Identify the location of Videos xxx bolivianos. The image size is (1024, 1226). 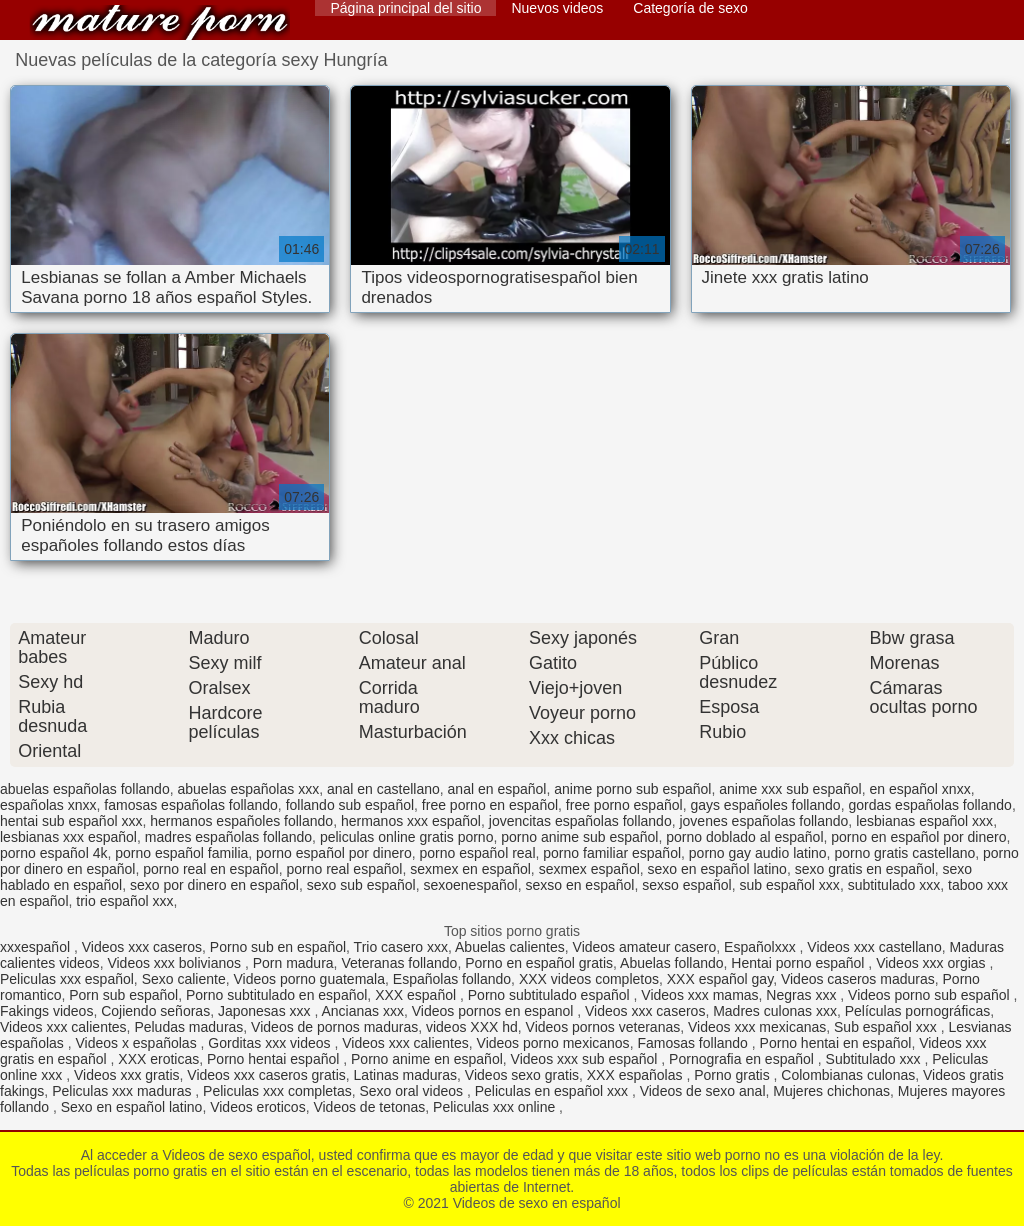
(175, 963).